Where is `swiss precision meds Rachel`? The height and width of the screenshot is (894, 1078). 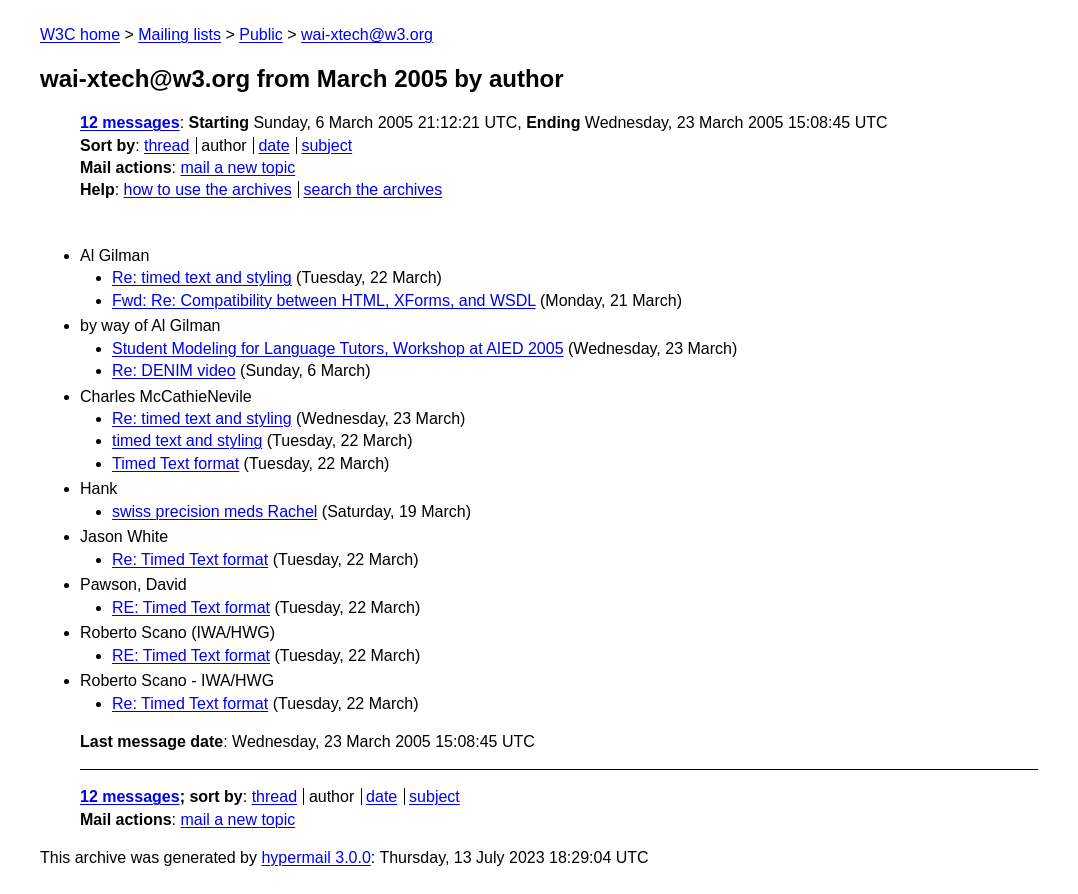
swiss precision meds Rachel is located at coordinates (214, 511).